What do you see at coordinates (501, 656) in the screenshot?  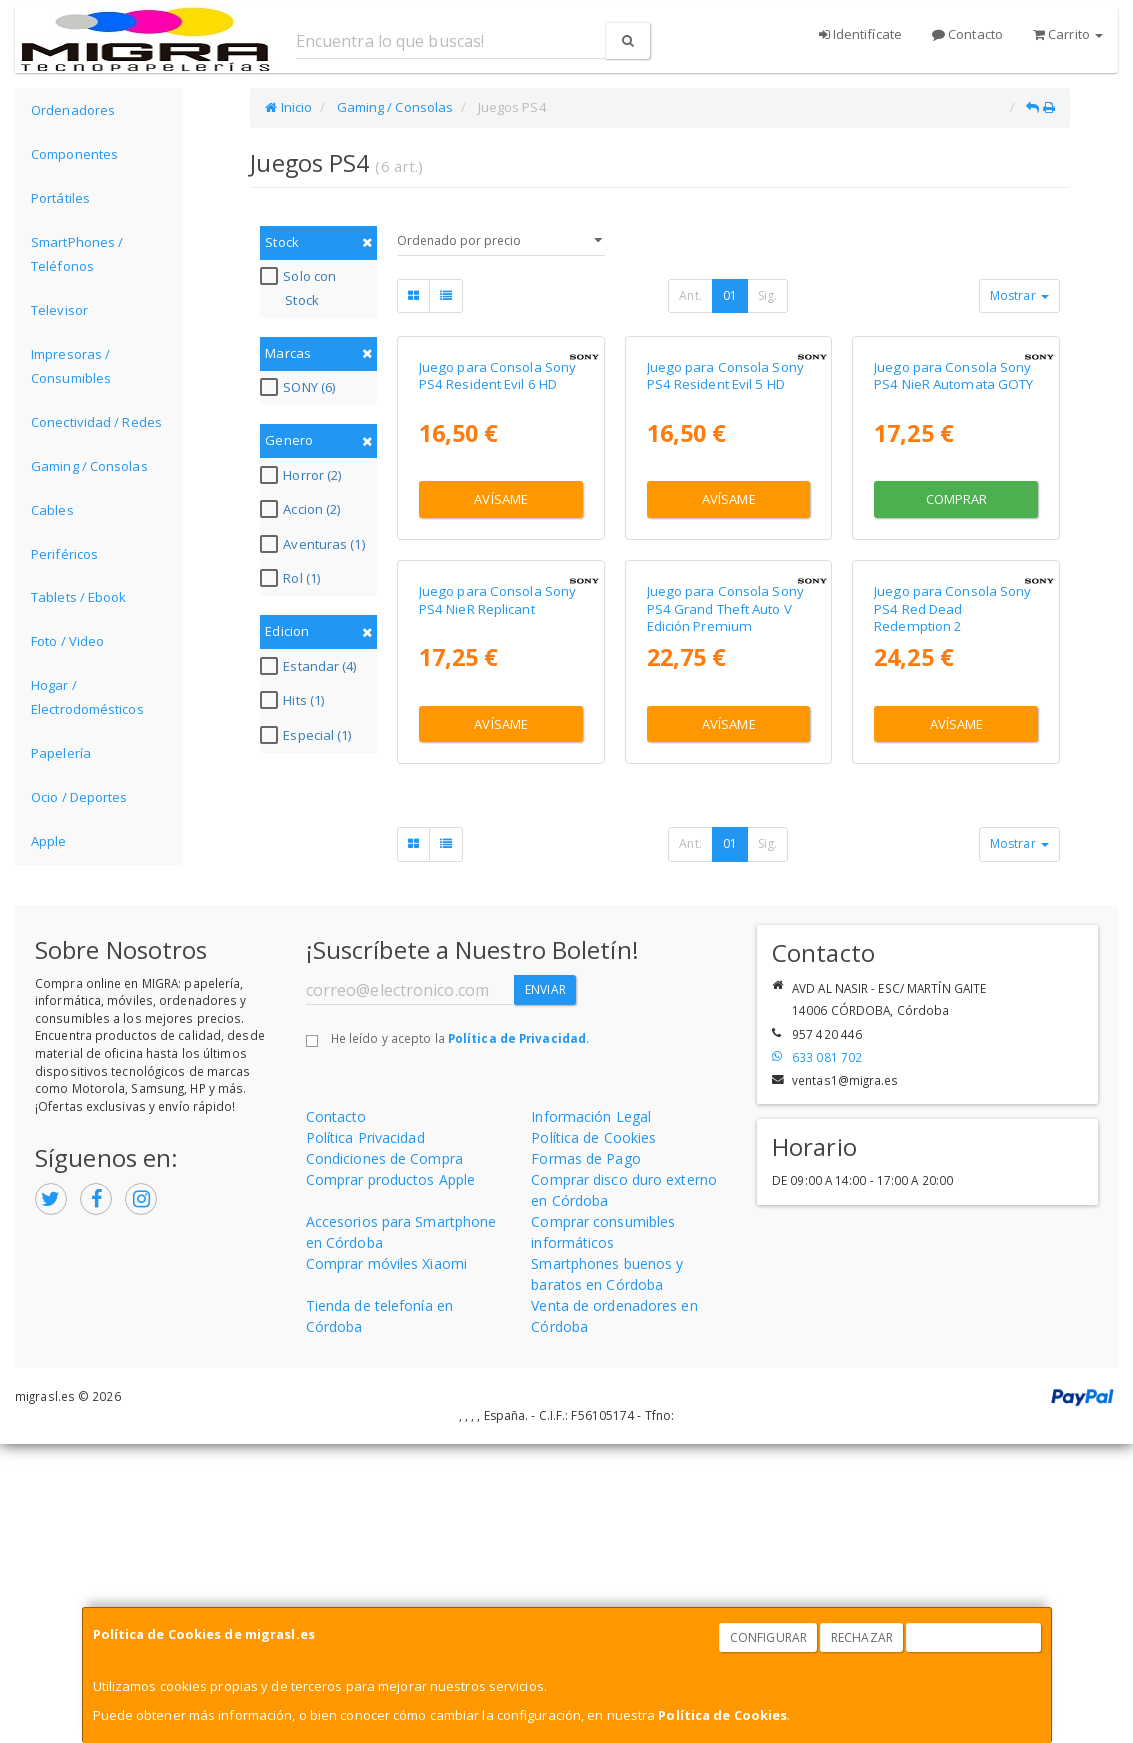 I see `Avísame` at bounding box center [501, 656].